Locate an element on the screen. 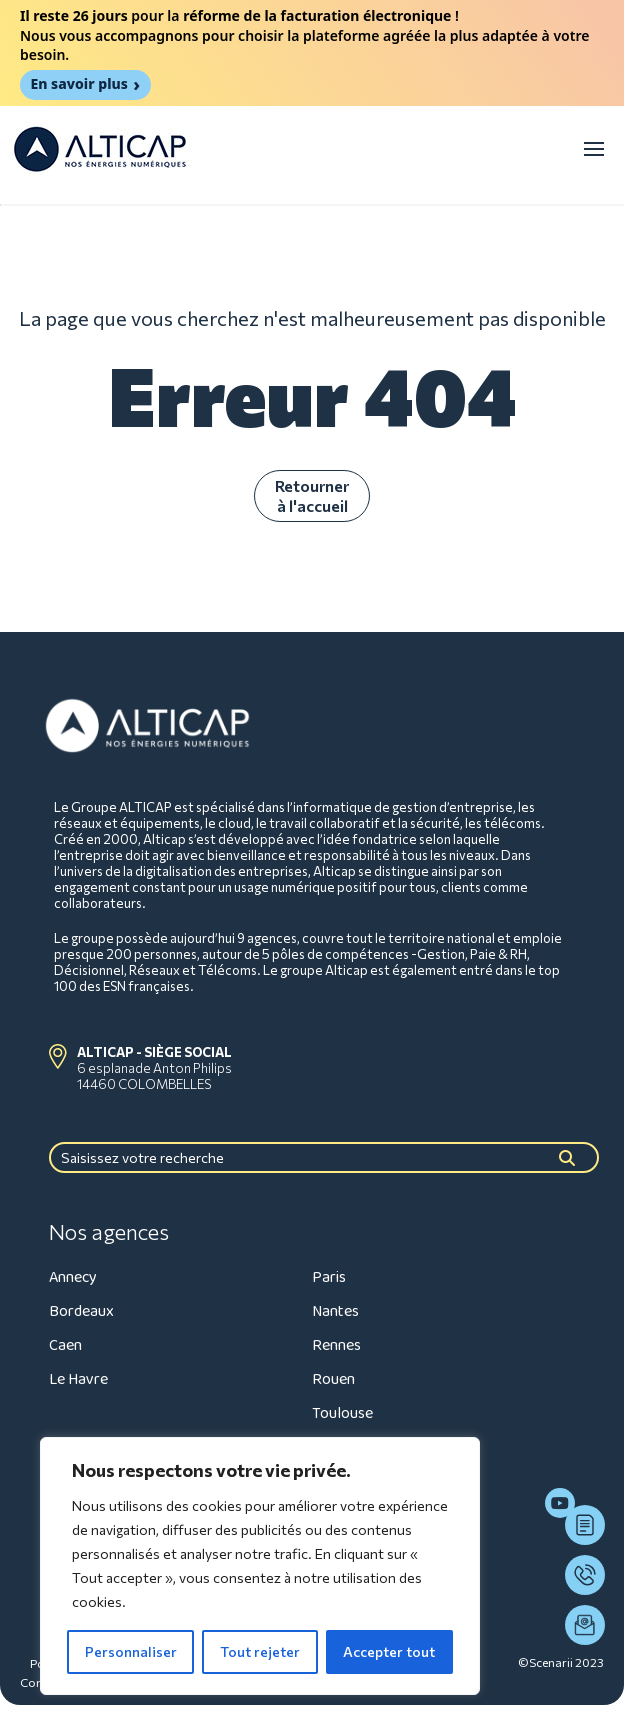 This screenshot has width=624, height=1735. Nantes is located at coordinates (335, 1311).